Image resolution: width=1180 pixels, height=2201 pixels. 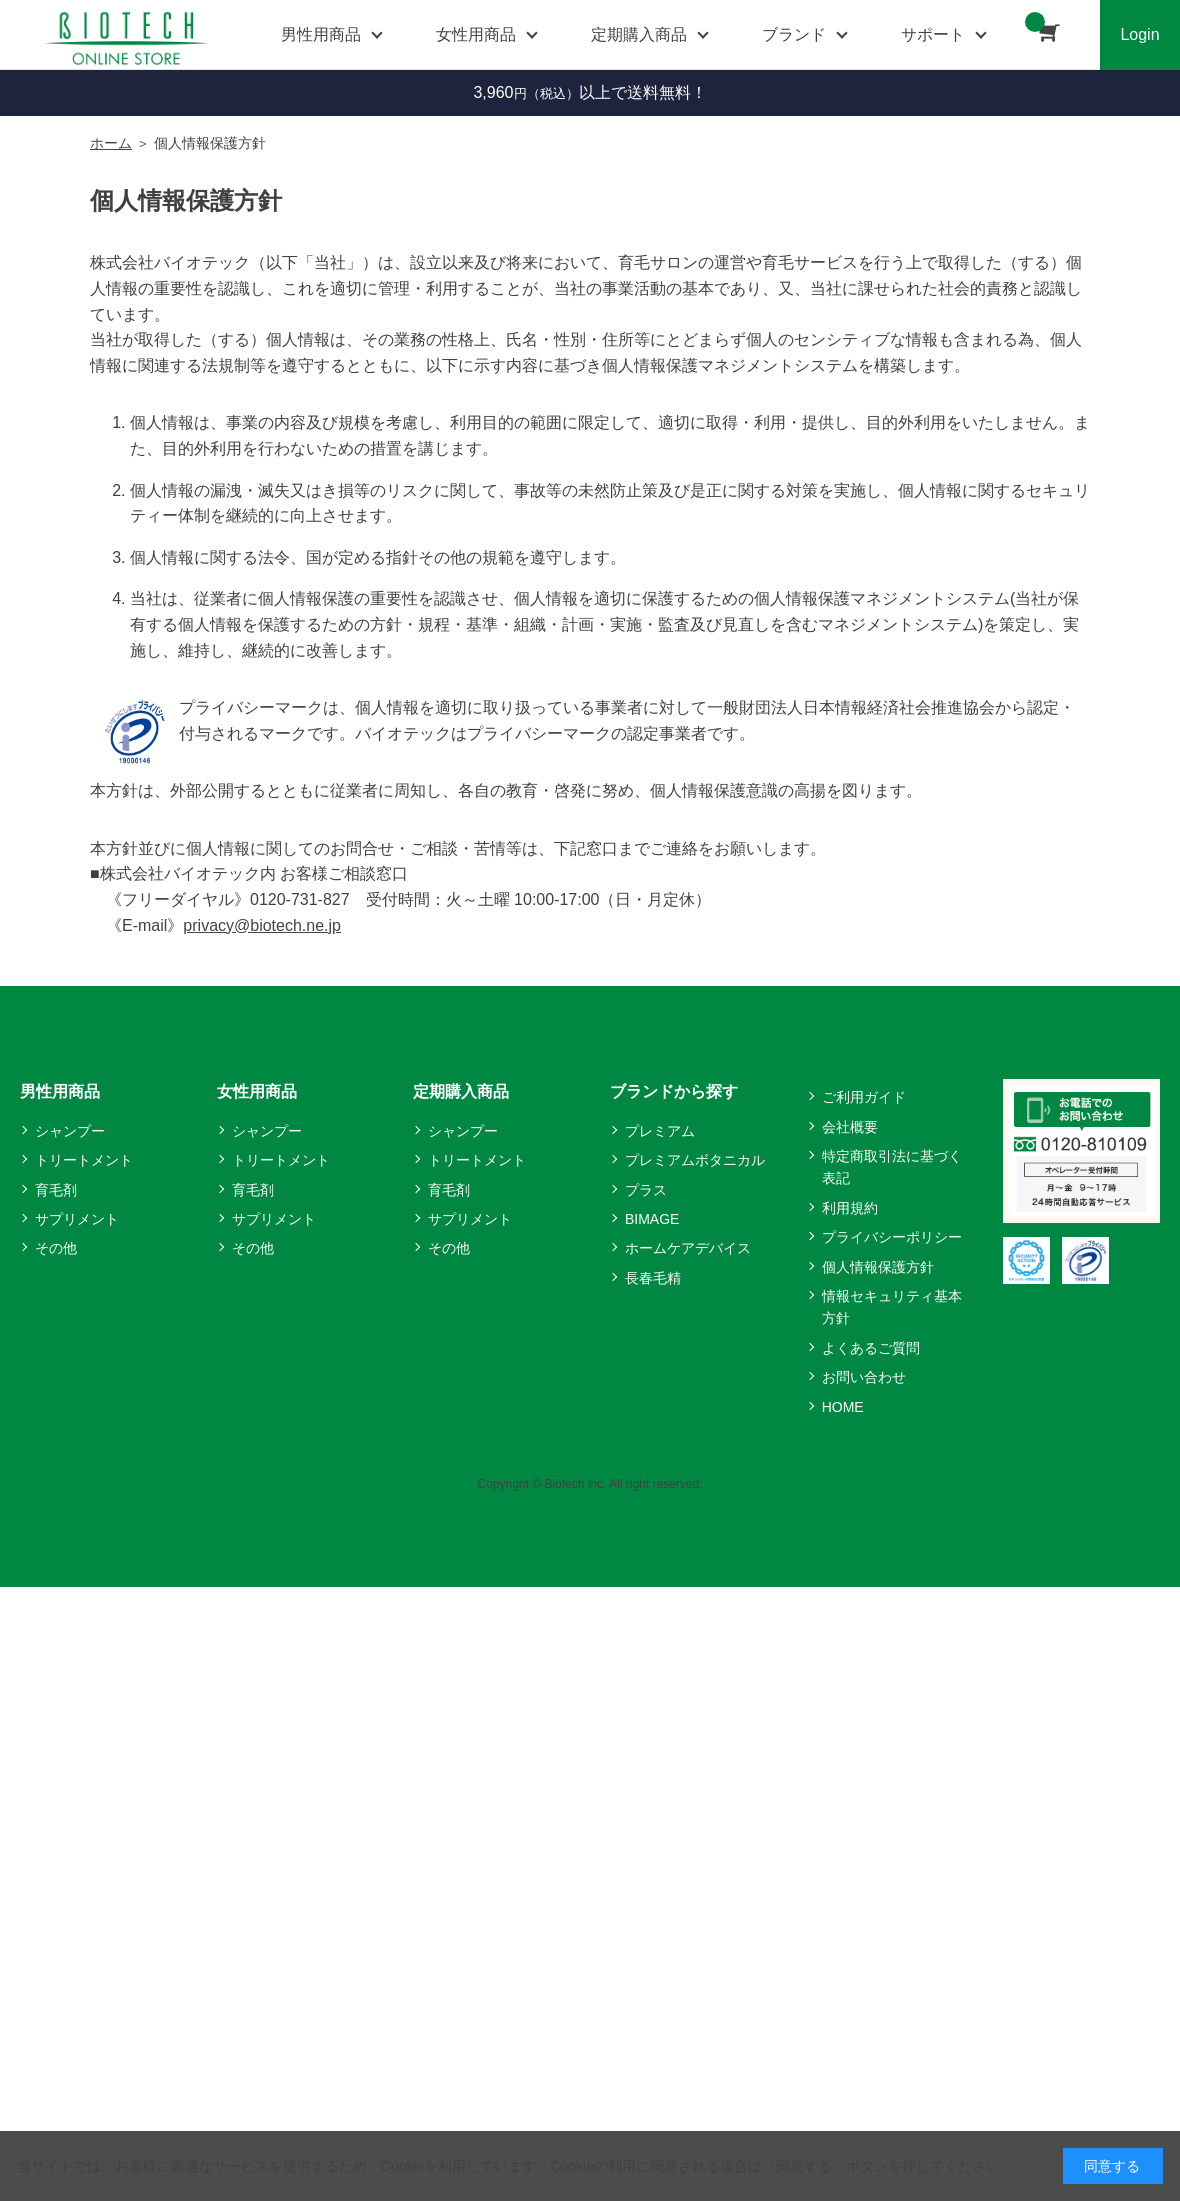 I want to click on BIMAGE, so click(x=652, y=1219).